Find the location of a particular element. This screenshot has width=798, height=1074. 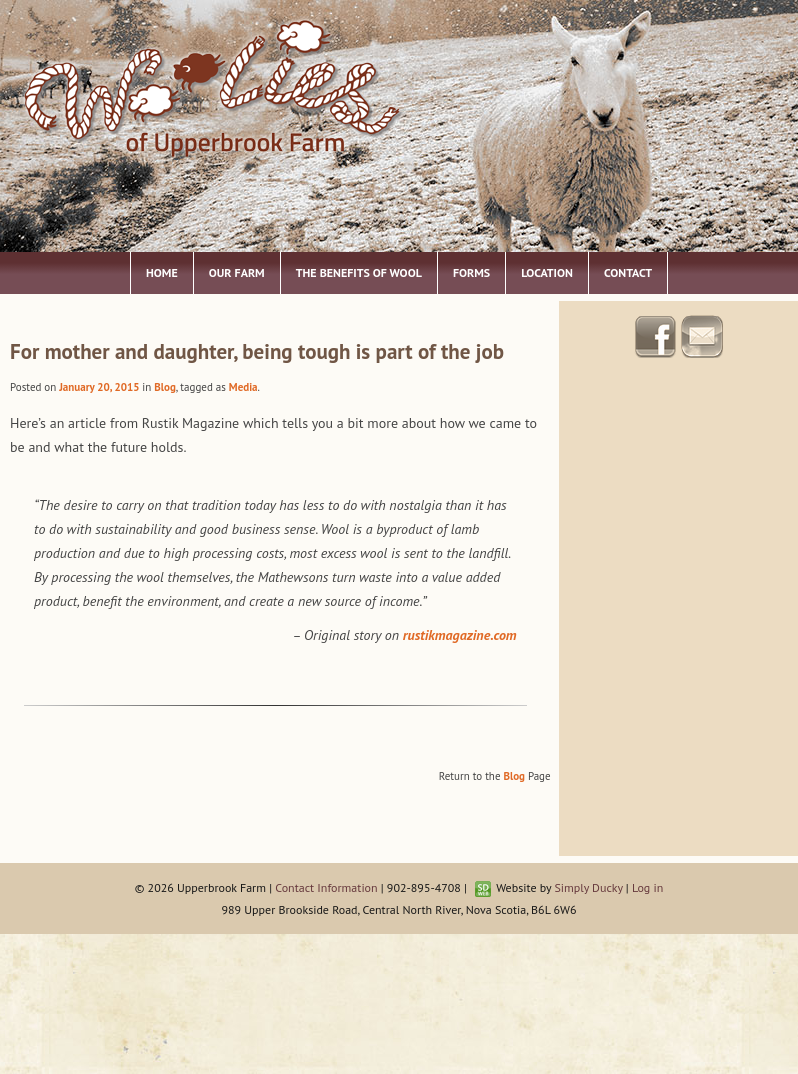

Our Farm is located at coordinates (237, 272).